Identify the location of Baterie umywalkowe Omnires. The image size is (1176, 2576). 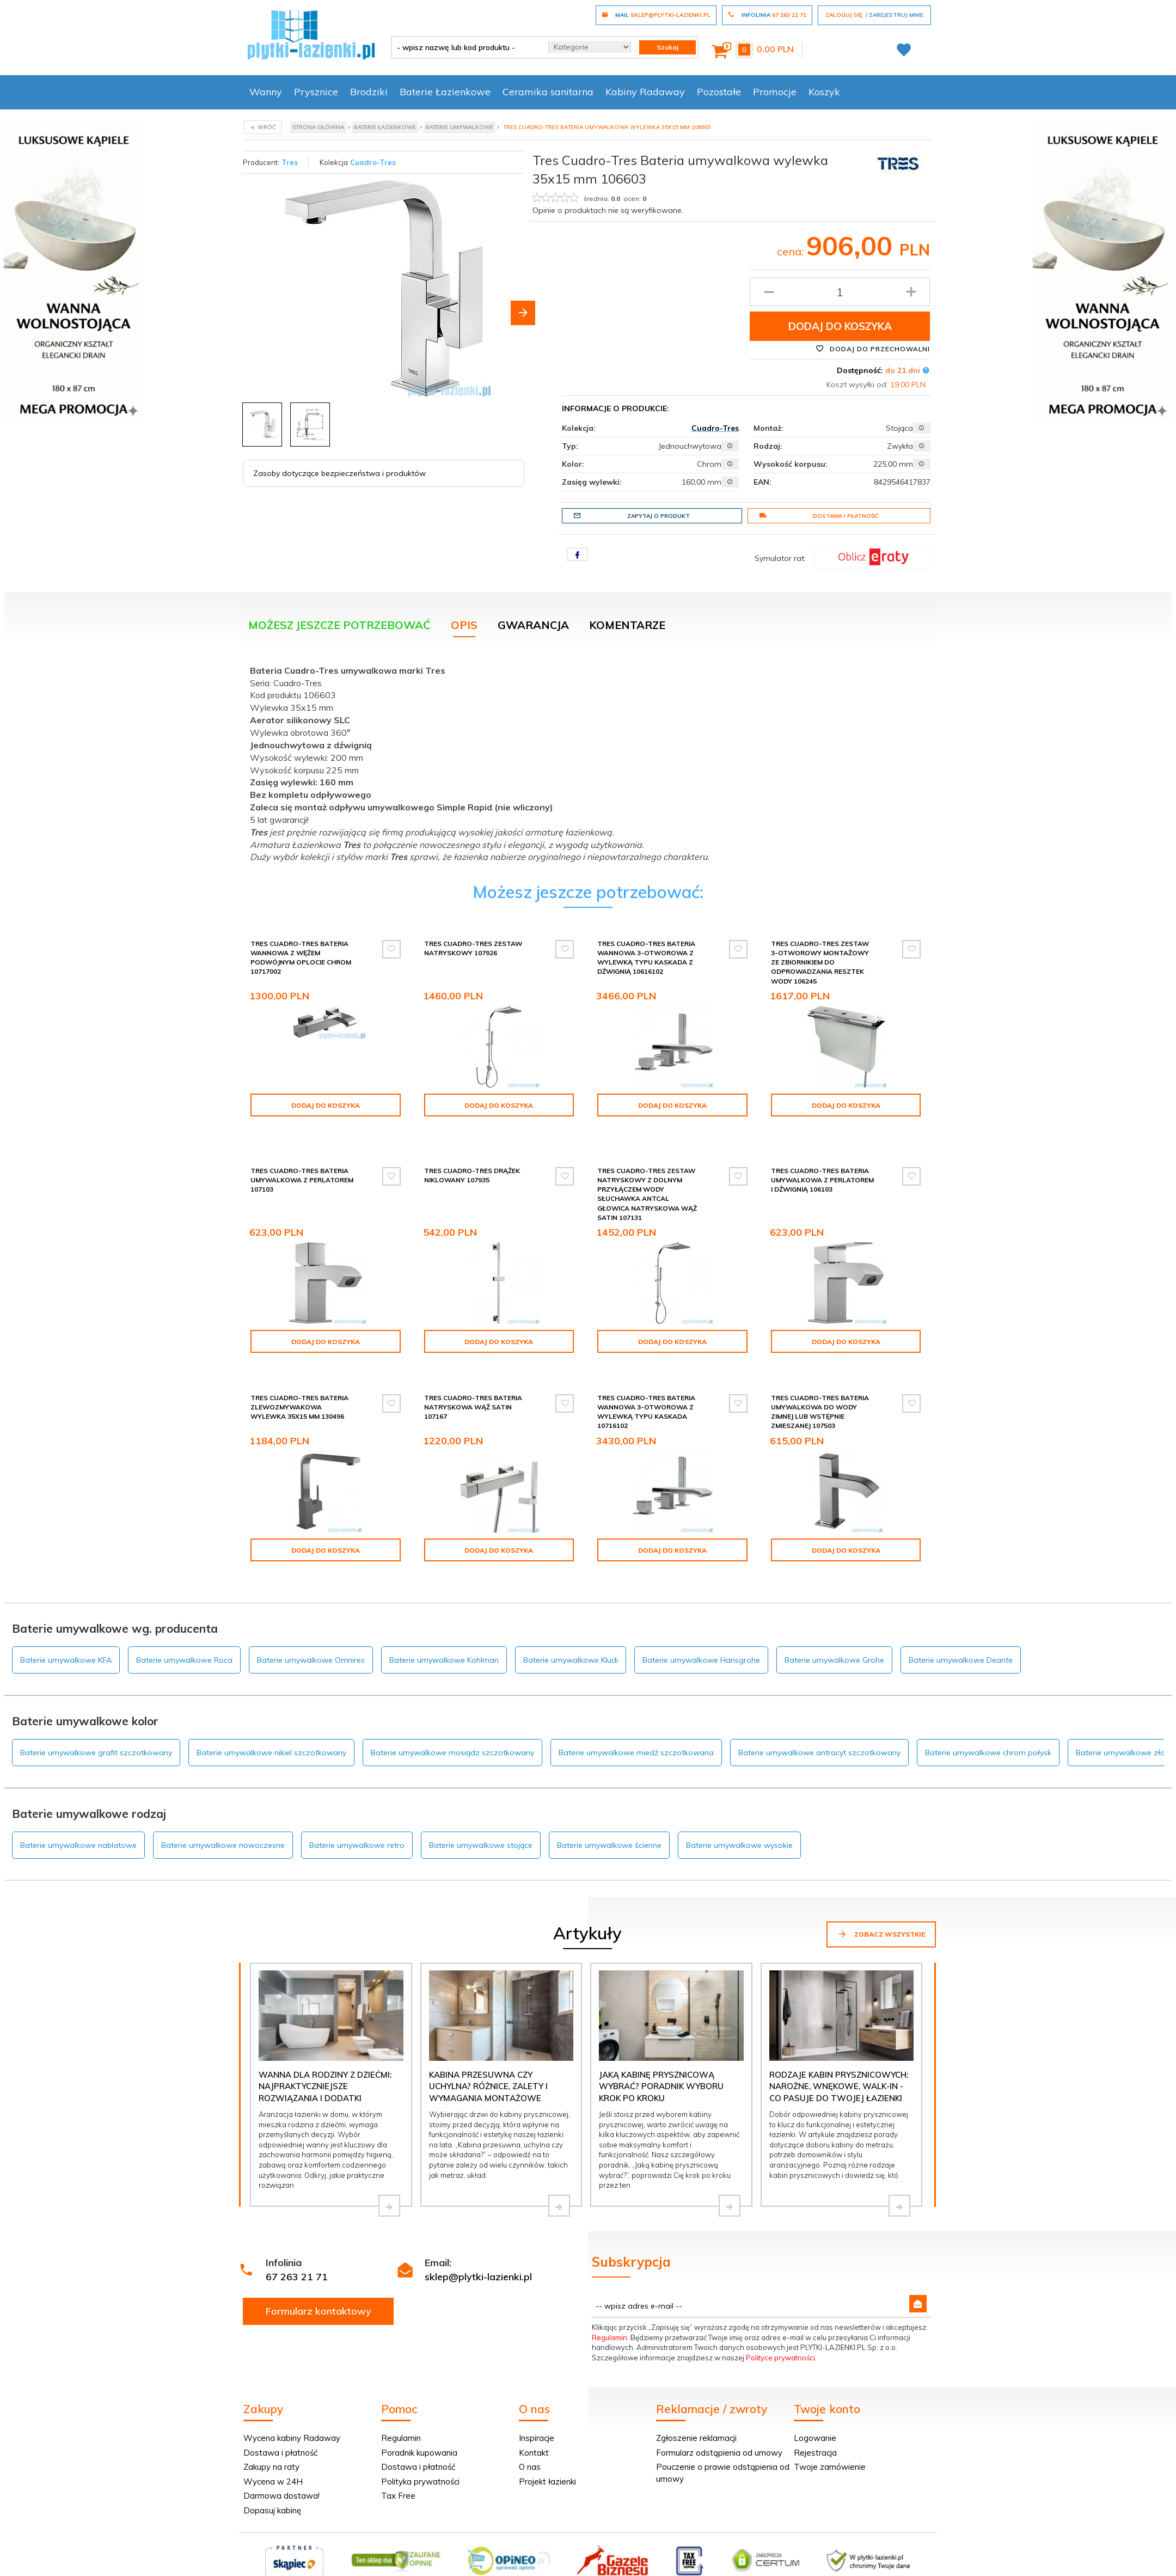
(311, 1632).